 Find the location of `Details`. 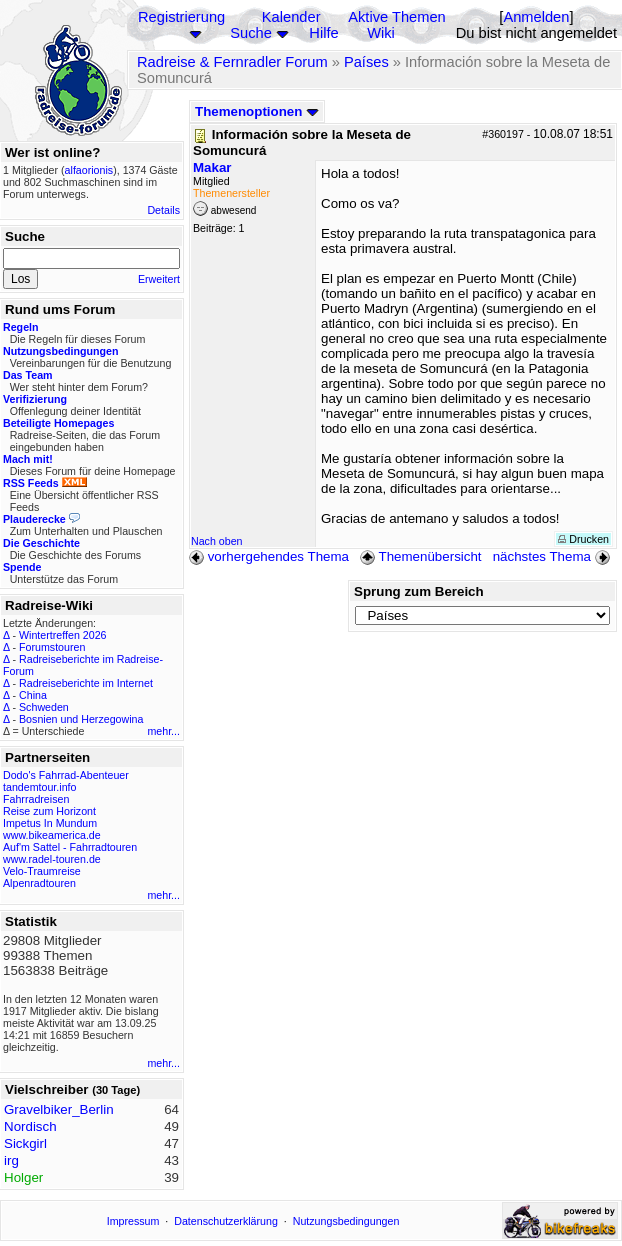

Details is located at coordinates (163, 210).